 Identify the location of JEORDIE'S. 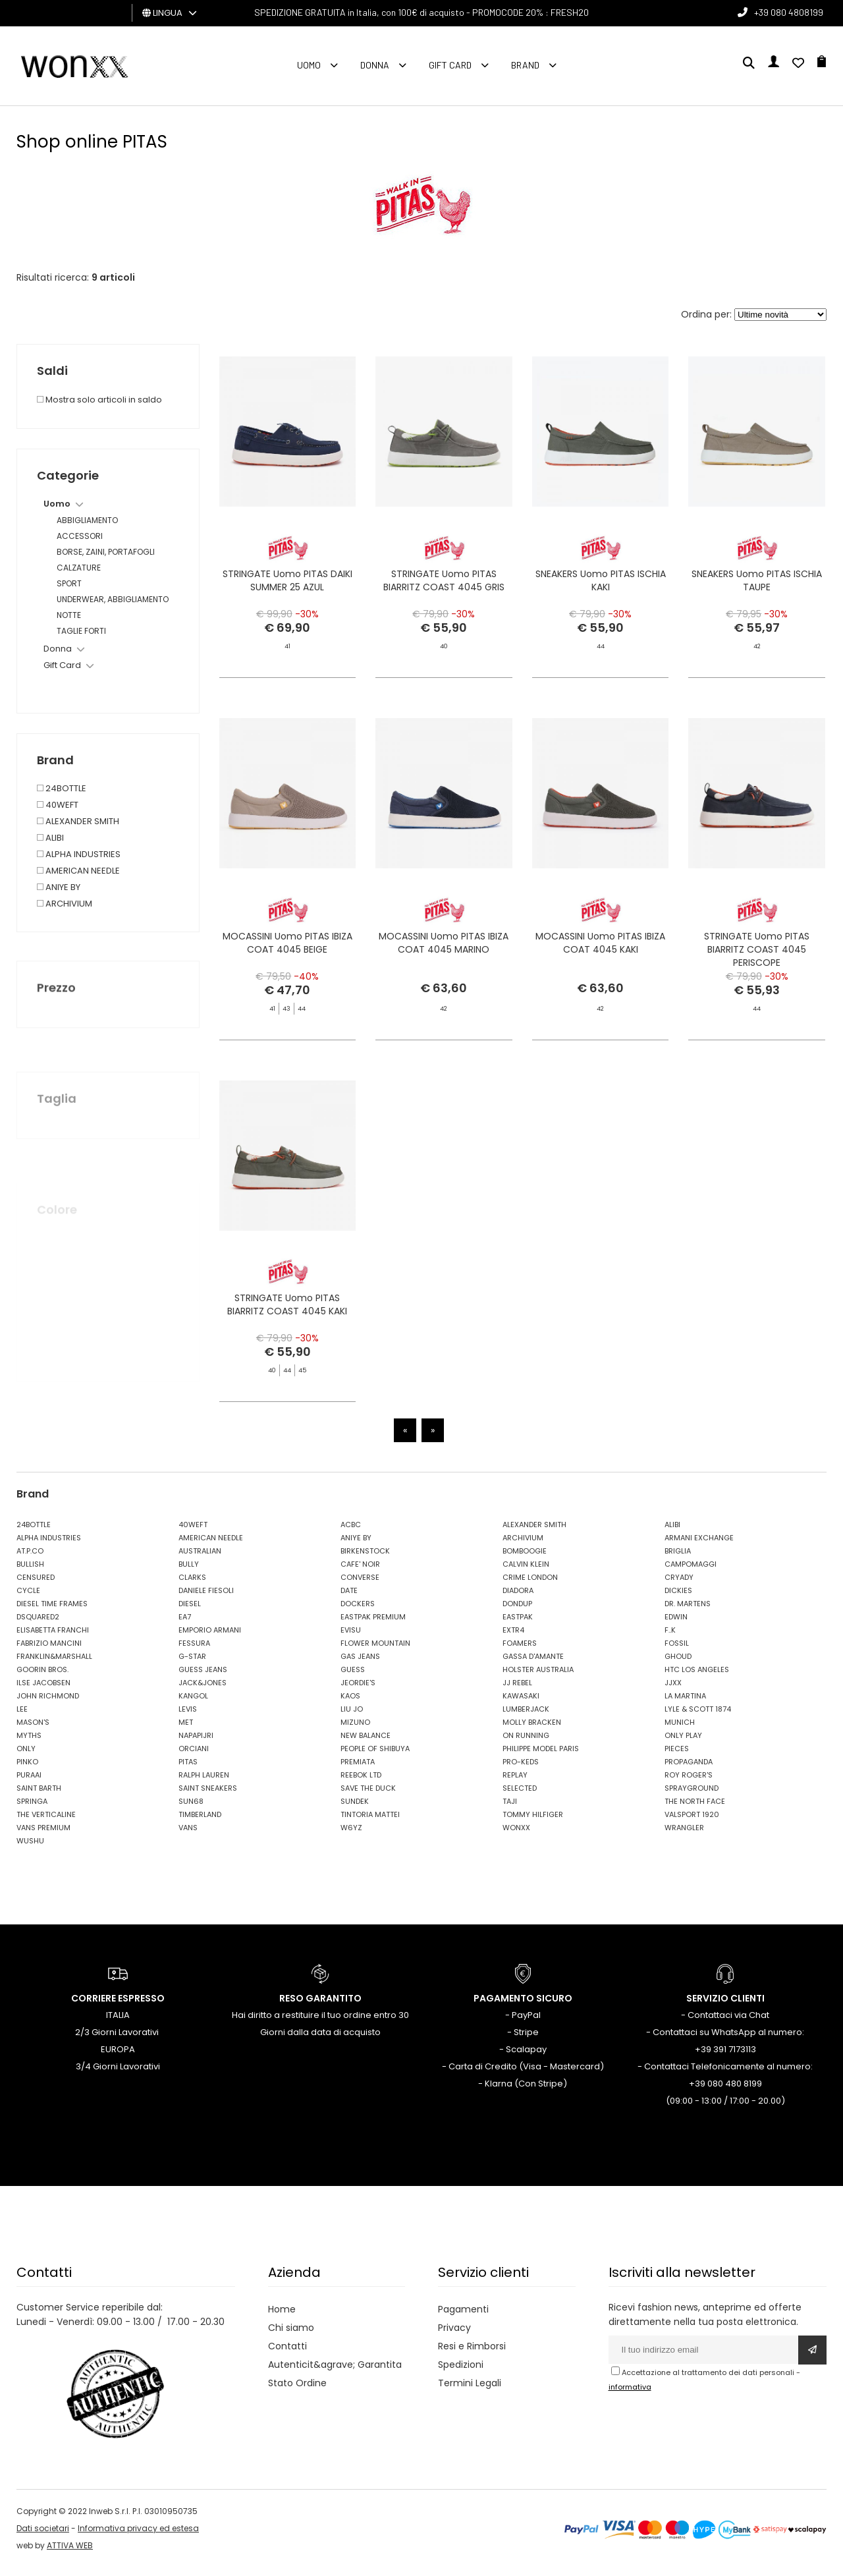
(357, 1691).